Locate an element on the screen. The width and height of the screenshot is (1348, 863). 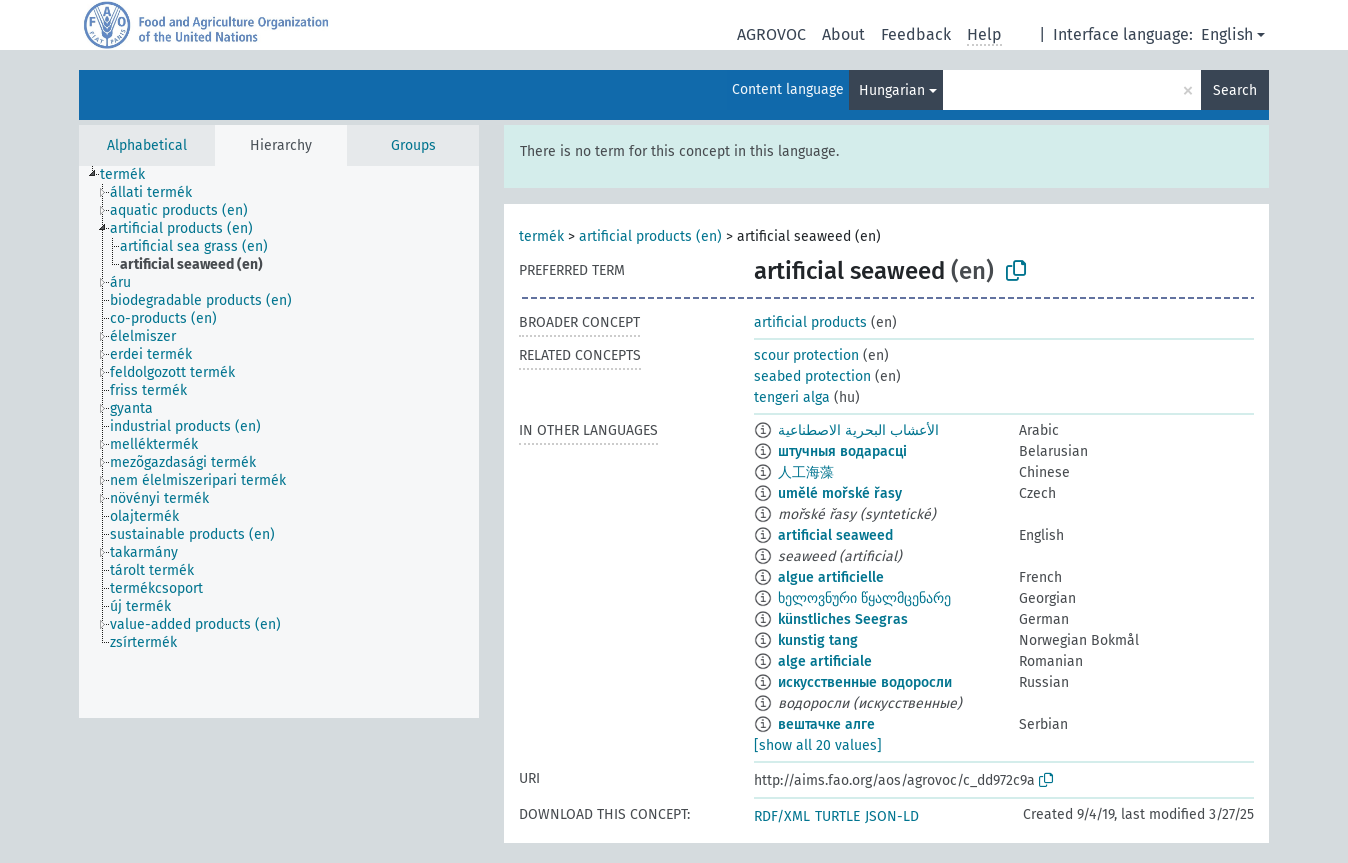
TURTLE is located at coordinates (837, 816).